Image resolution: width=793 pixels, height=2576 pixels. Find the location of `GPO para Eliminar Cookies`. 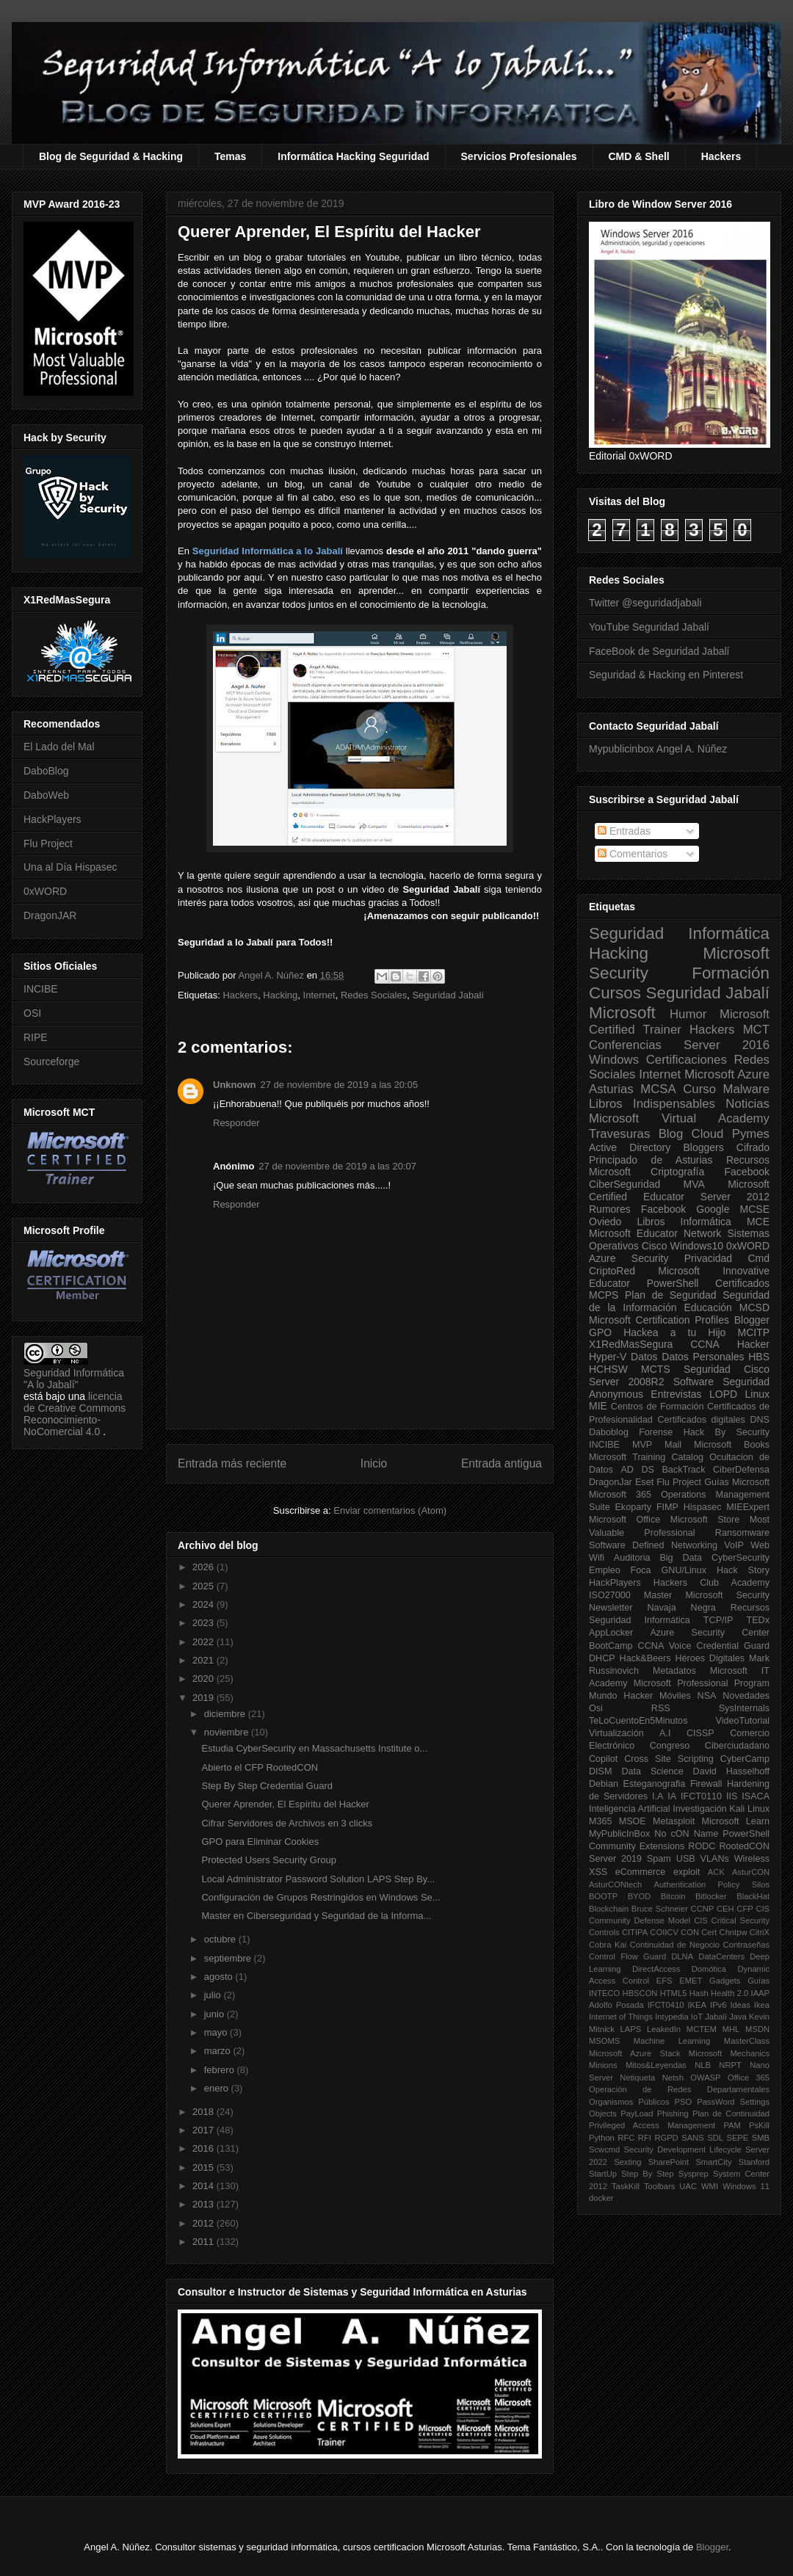

GPO para Eliminar Cookies is located at coordinates (260, 1841).